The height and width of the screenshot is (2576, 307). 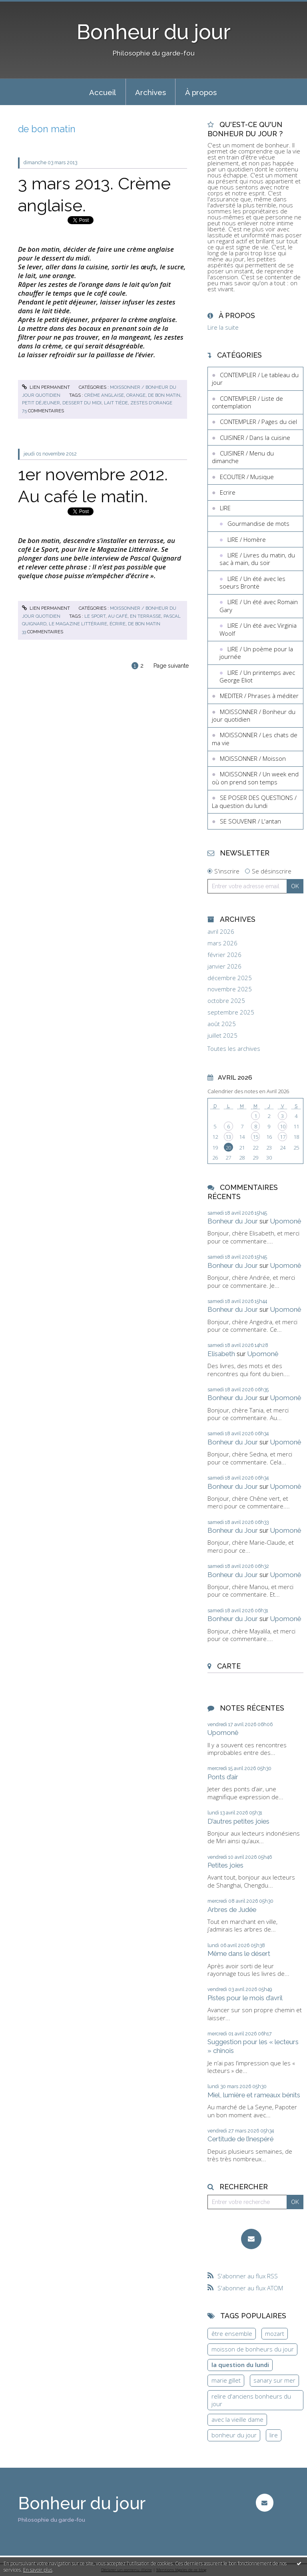 I want to click on Carte, so click(x=229, y=1666).